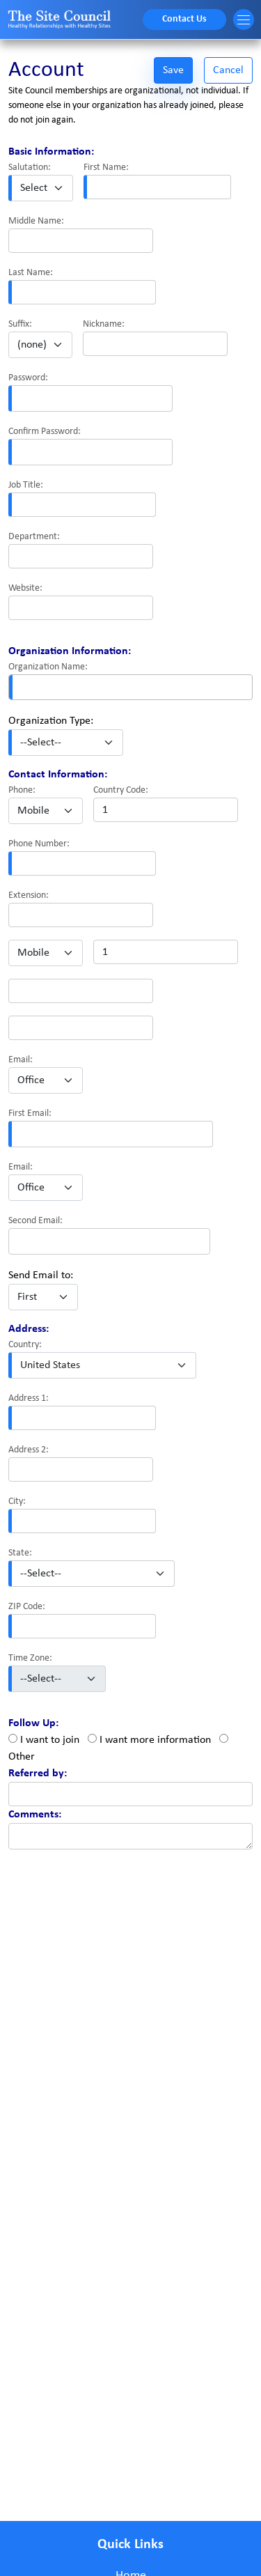 The height and width of the screenshot is (2576, 261). Describe the element at coordinates (50, 721) in the screenshot. I see `Organization Type:` at that location.